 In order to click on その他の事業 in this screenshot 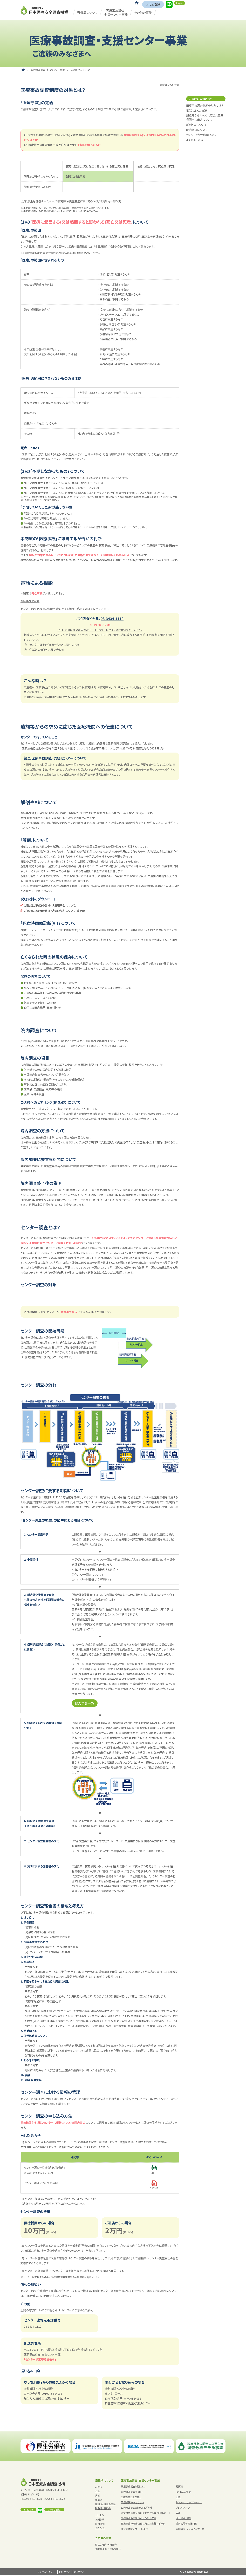, I will do `click(143, 12)`.